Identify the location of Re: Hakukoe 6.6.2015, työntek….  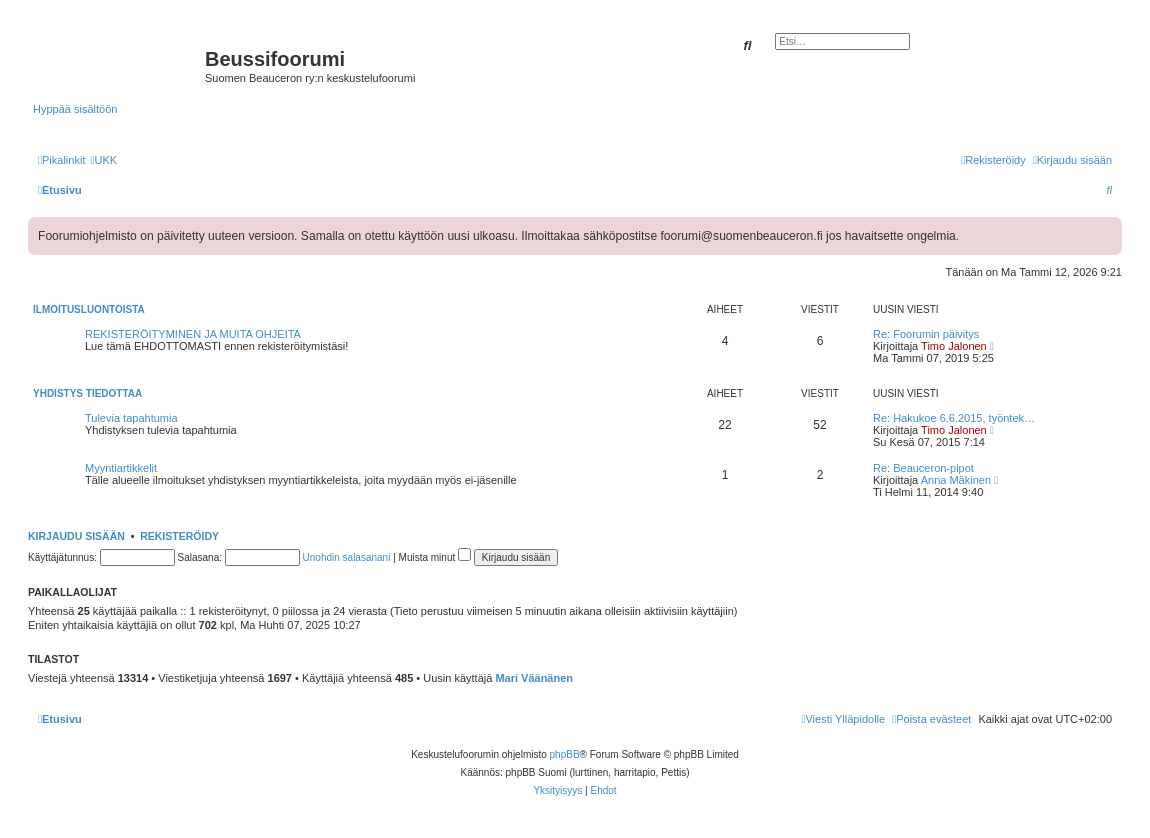
(954, 418).